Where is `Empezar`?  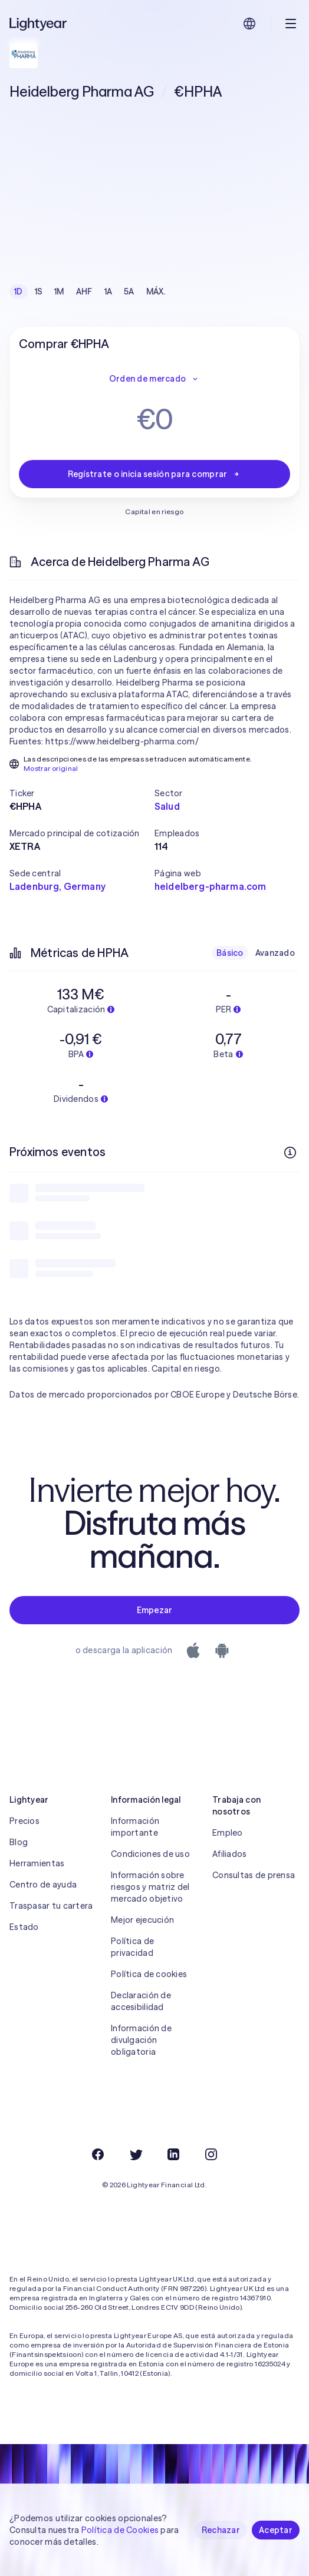
Empezar is located at coordinates (155, 1610).